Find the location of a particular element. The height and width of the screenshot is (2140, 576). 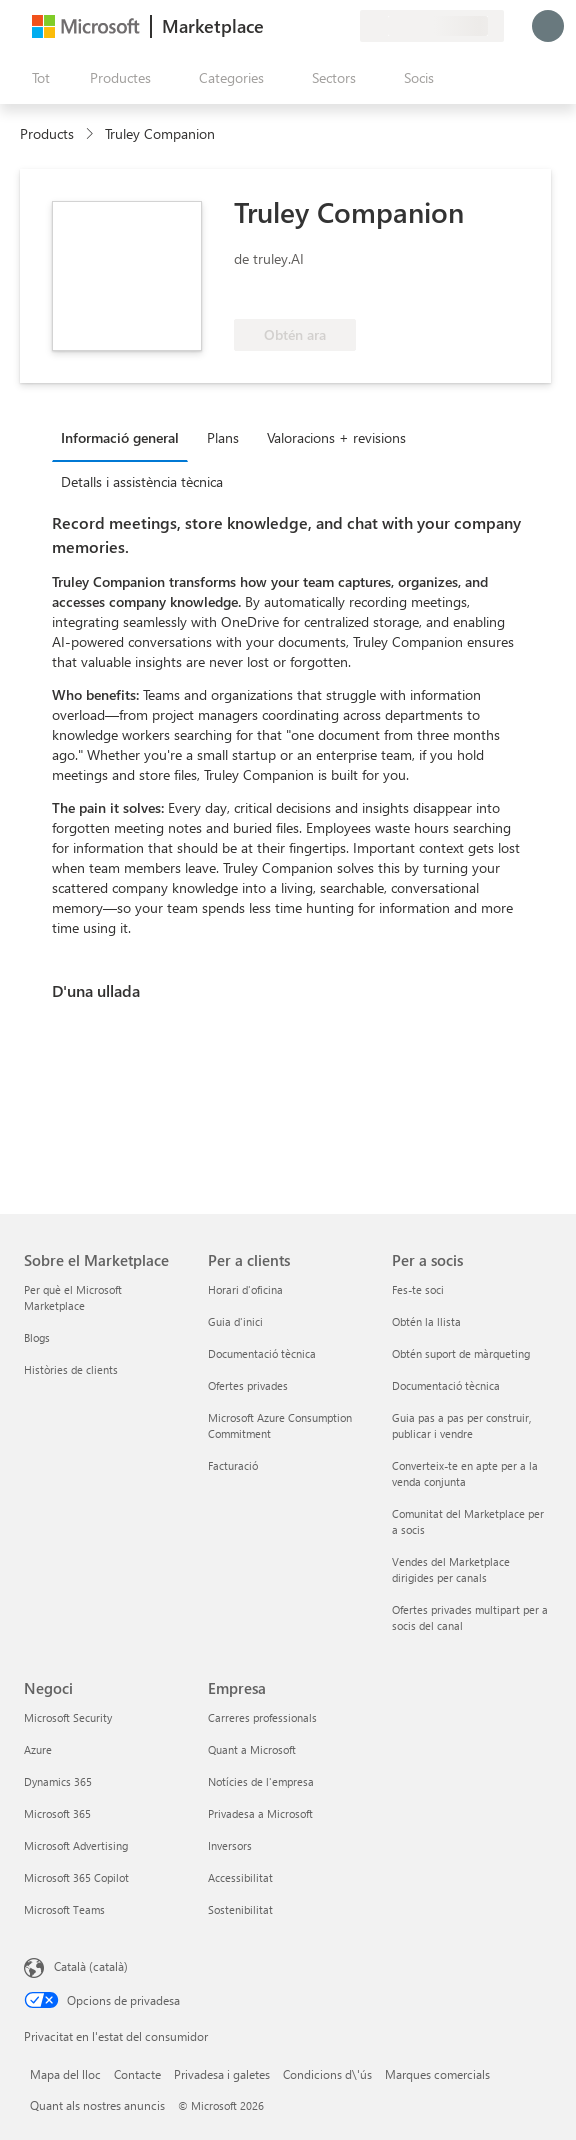

[Espereu un moment i inicieu la sessió...] is located at coordinates (548, 26).